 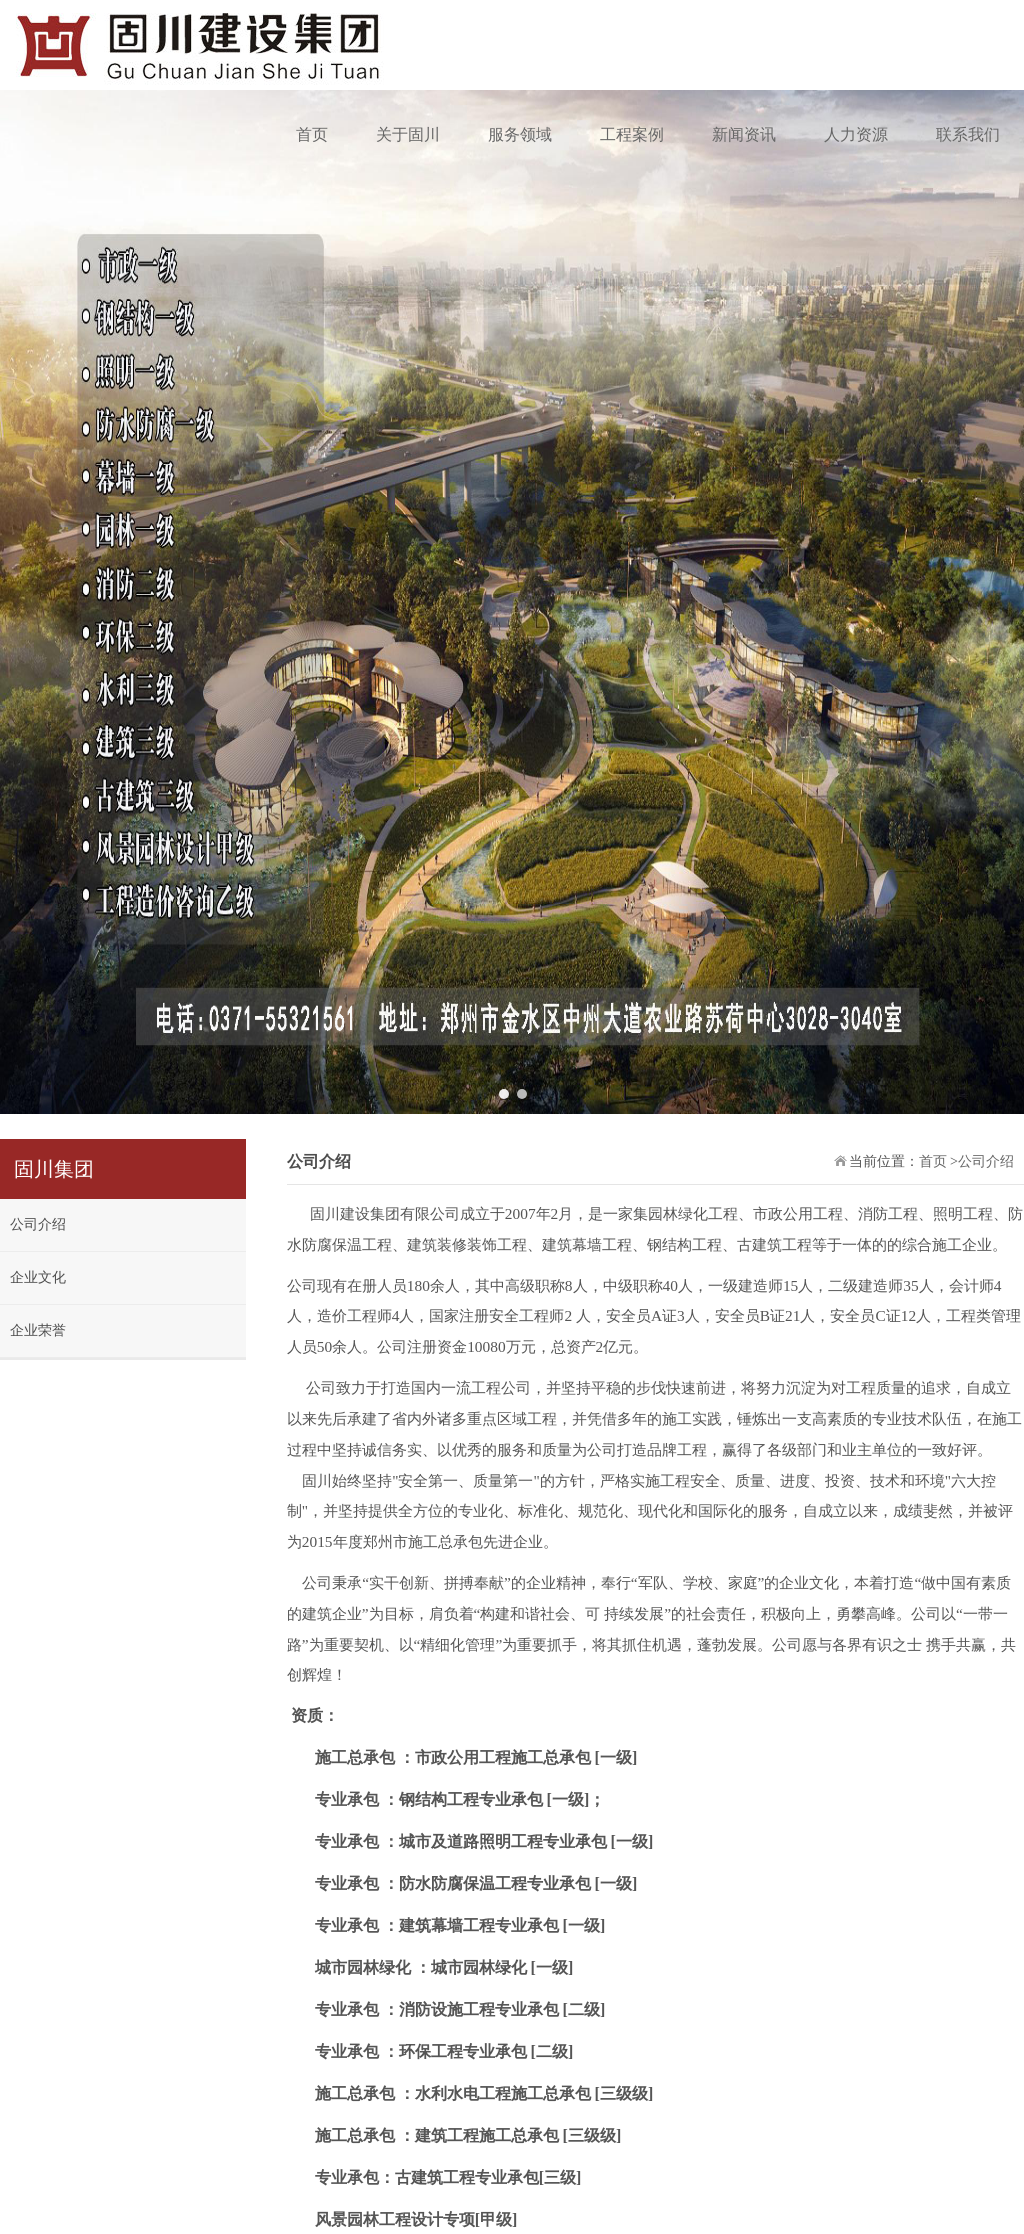 I want to click on 豫ICP备2023018444号-1, so click(x=132, y=2133).